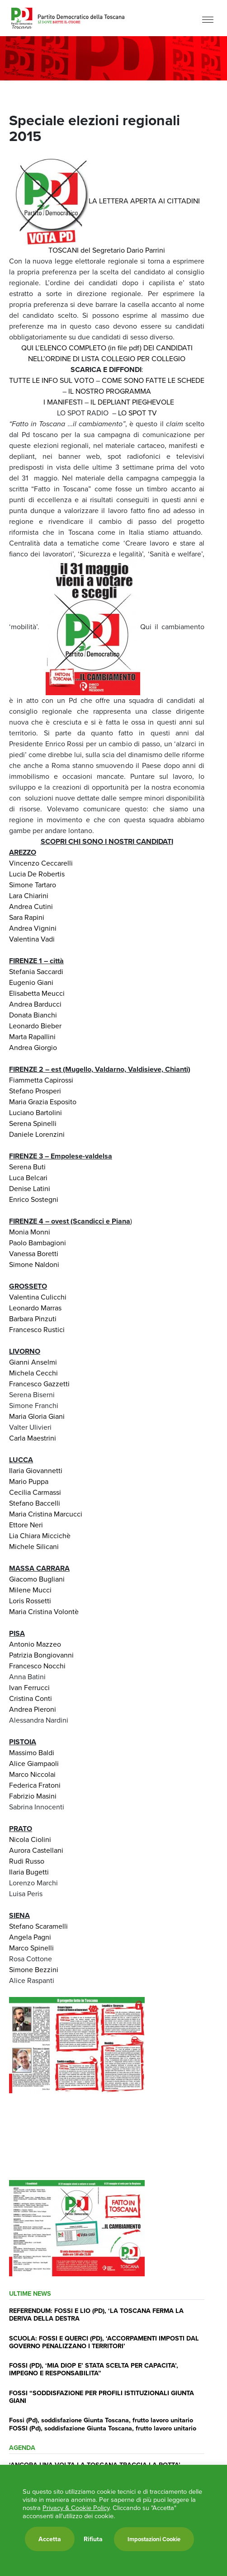 This screenshot has width=227, height=2576. Describe the element at coordinates (32, 1709) in the screenshot. I see `Andrea Pieroni` at that location.